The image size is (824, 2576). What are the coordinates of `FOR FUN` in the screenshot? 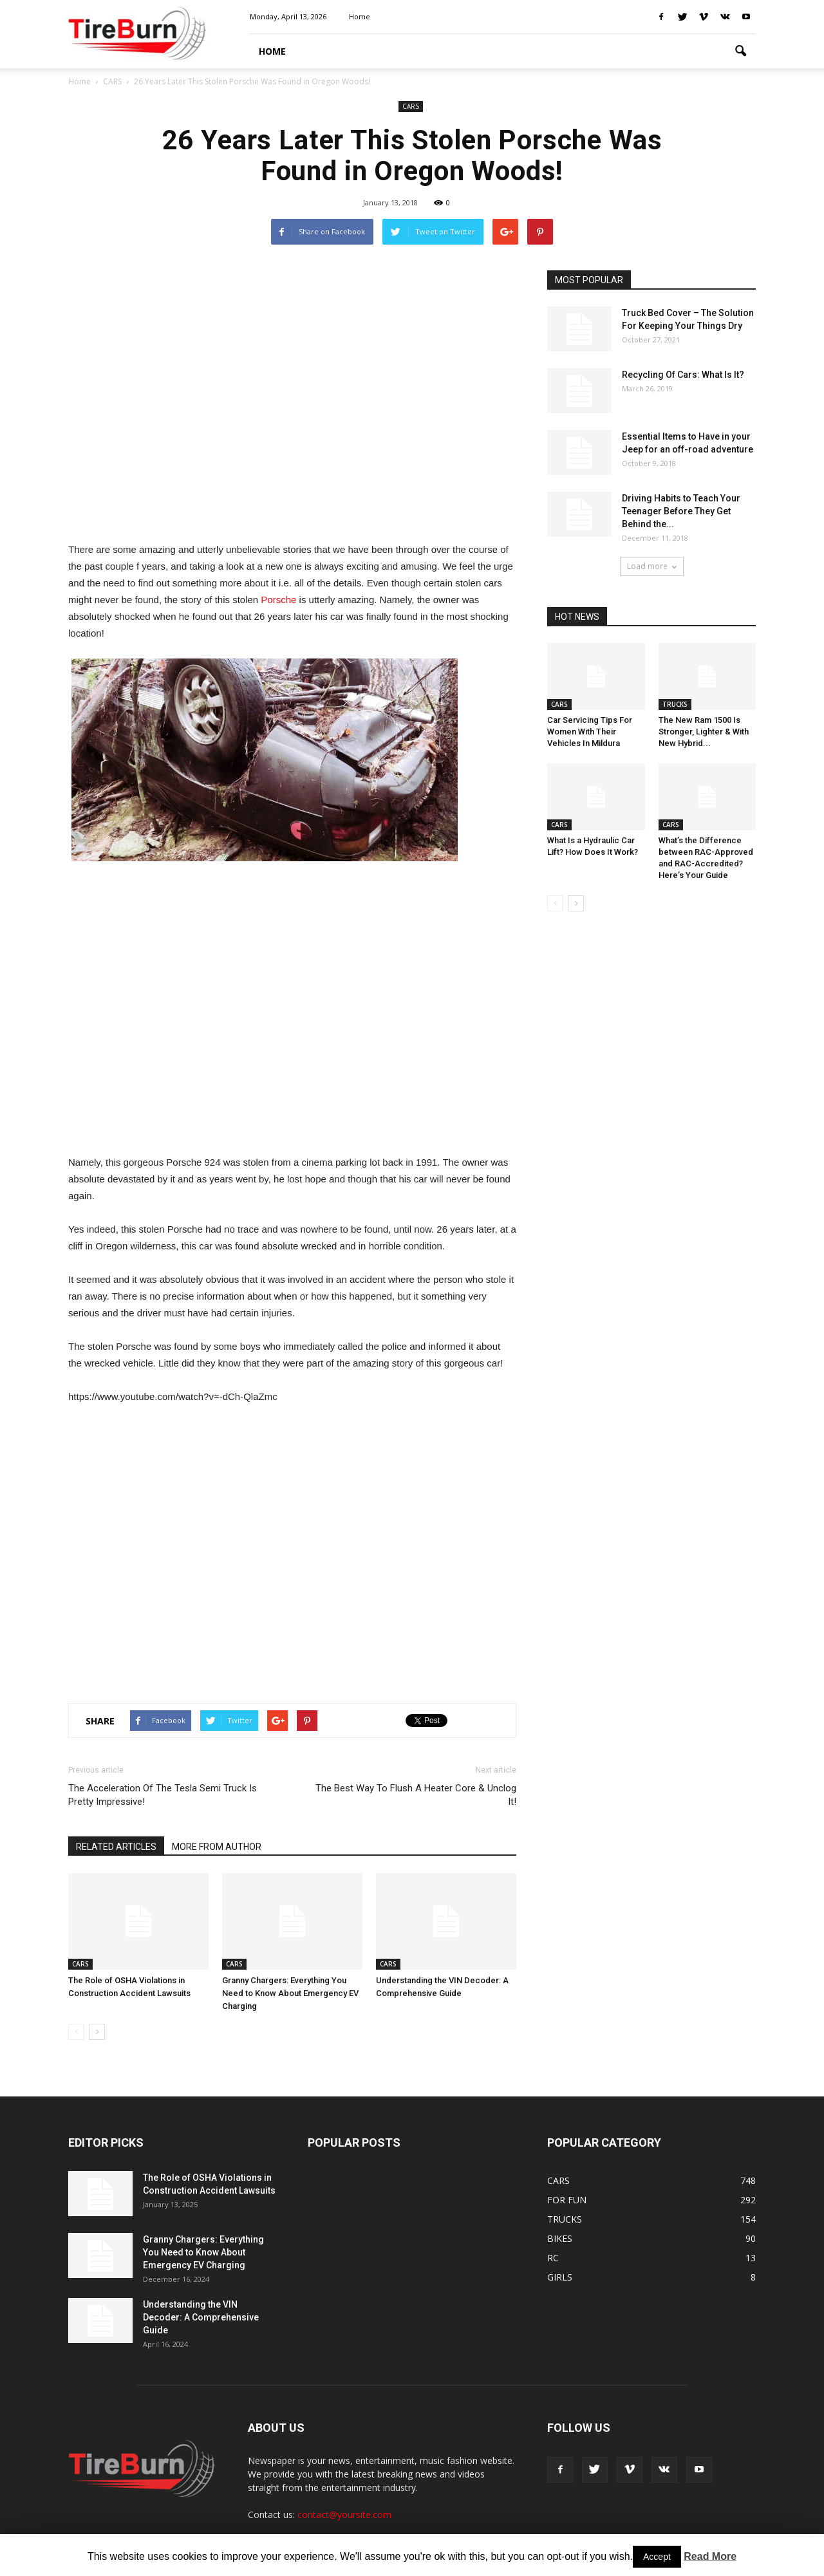 It's located at (566, 2200).